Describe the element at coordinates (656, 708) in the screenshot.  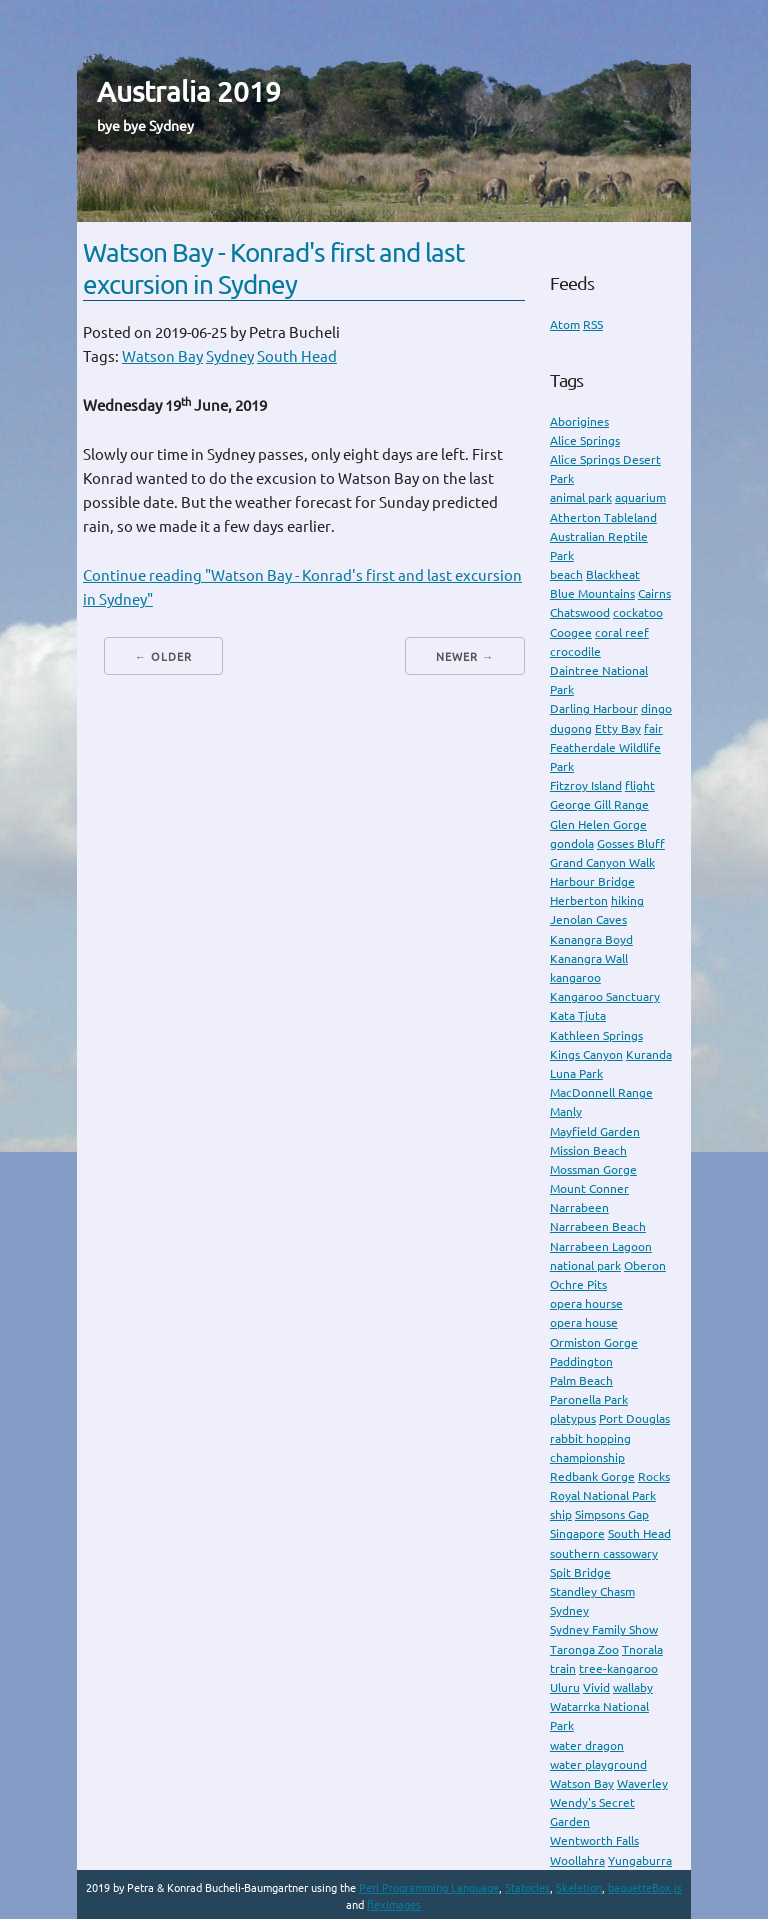
I see `dingo` at that location.